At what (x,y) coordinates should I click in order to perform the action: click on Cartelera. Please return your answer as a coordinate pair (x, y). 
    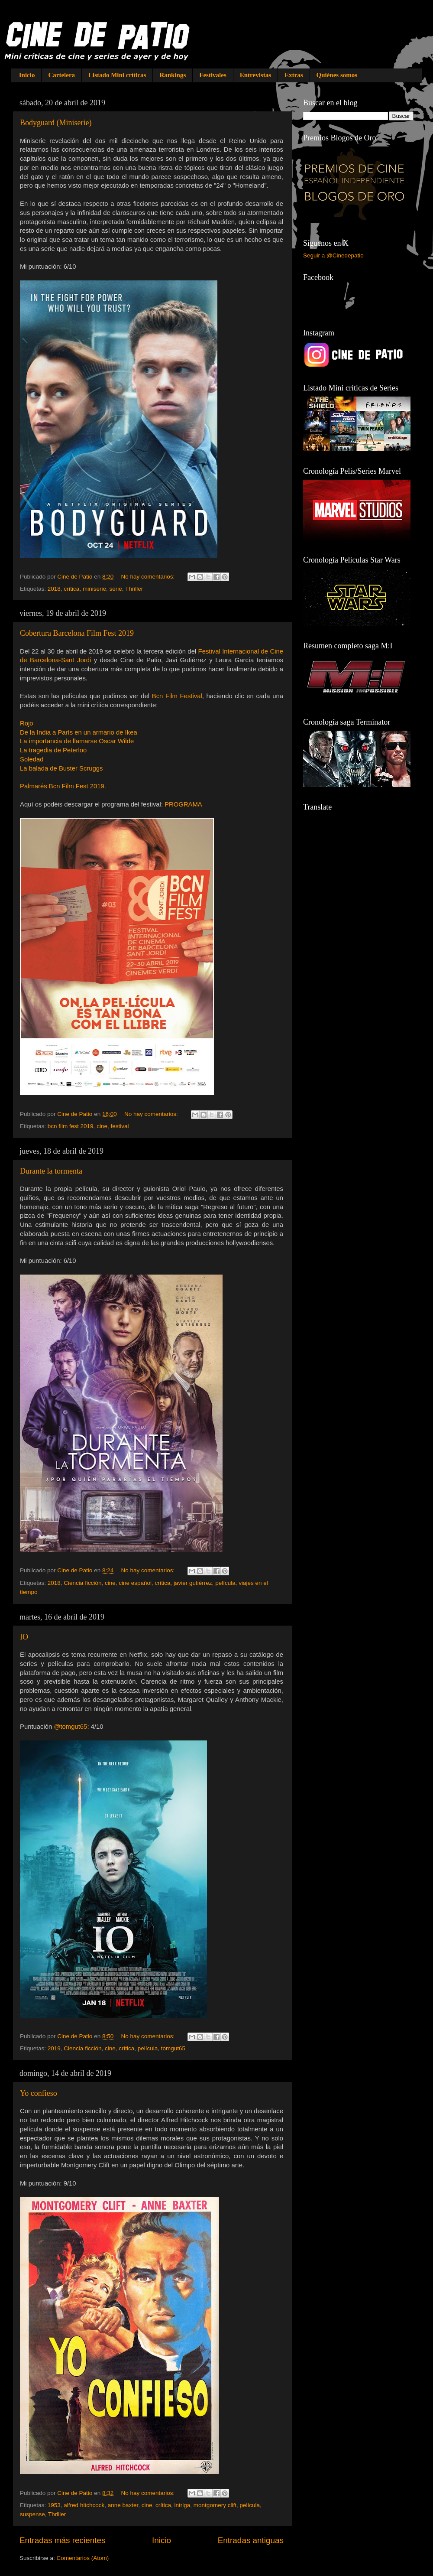
    Looking at the image, I should click on (61, 75).